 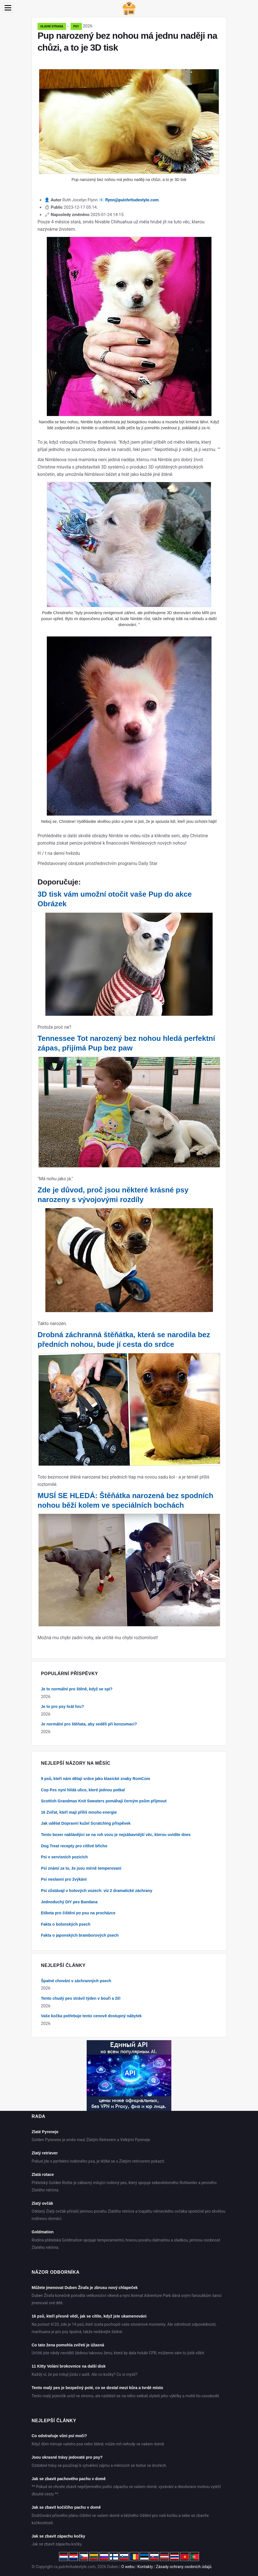 I want to click on Tento chudý pes strávil týden v bouři a žil!, so click(x=81, y=1998).